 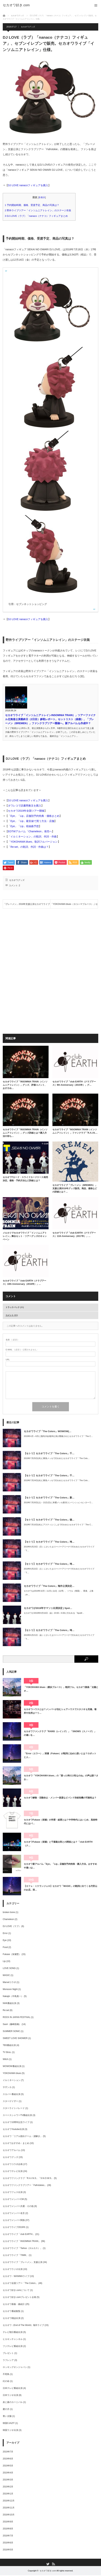 I want to click on 2019年7月, so click(x=8, y=2452).